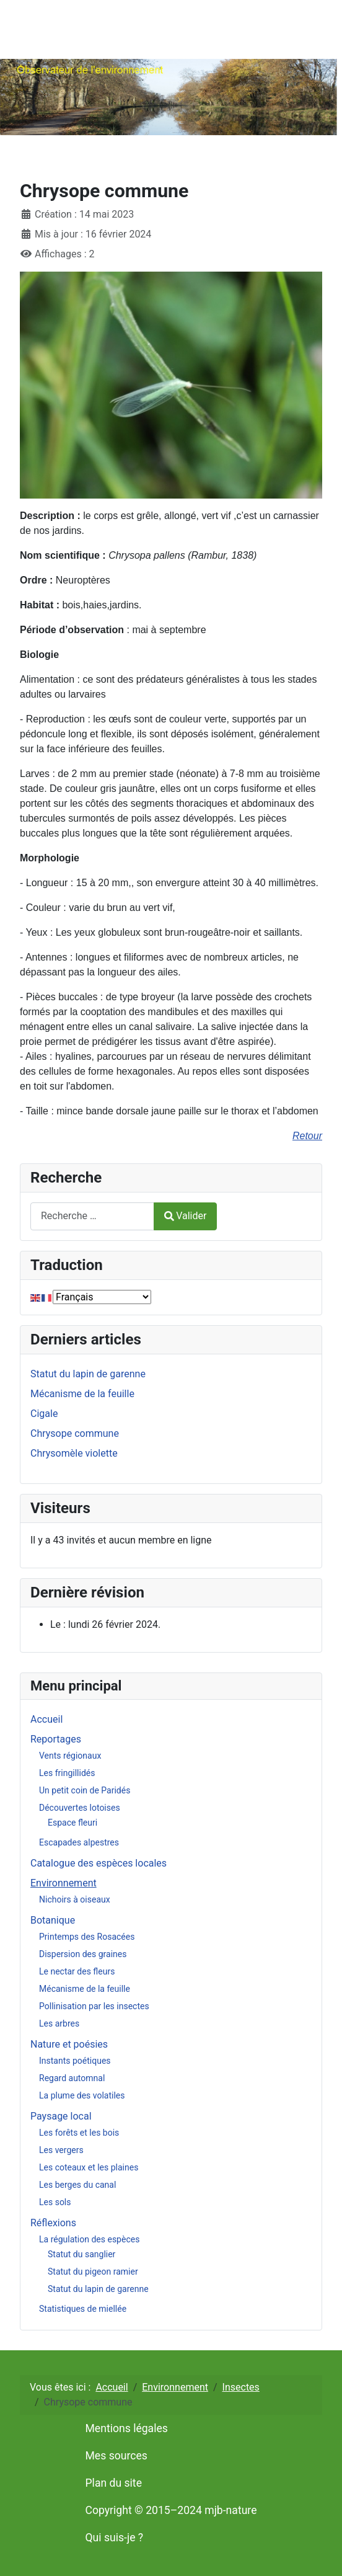  Describe the element at coordinates (185, 1216) in the screenshot. I see `Valider` at that location.